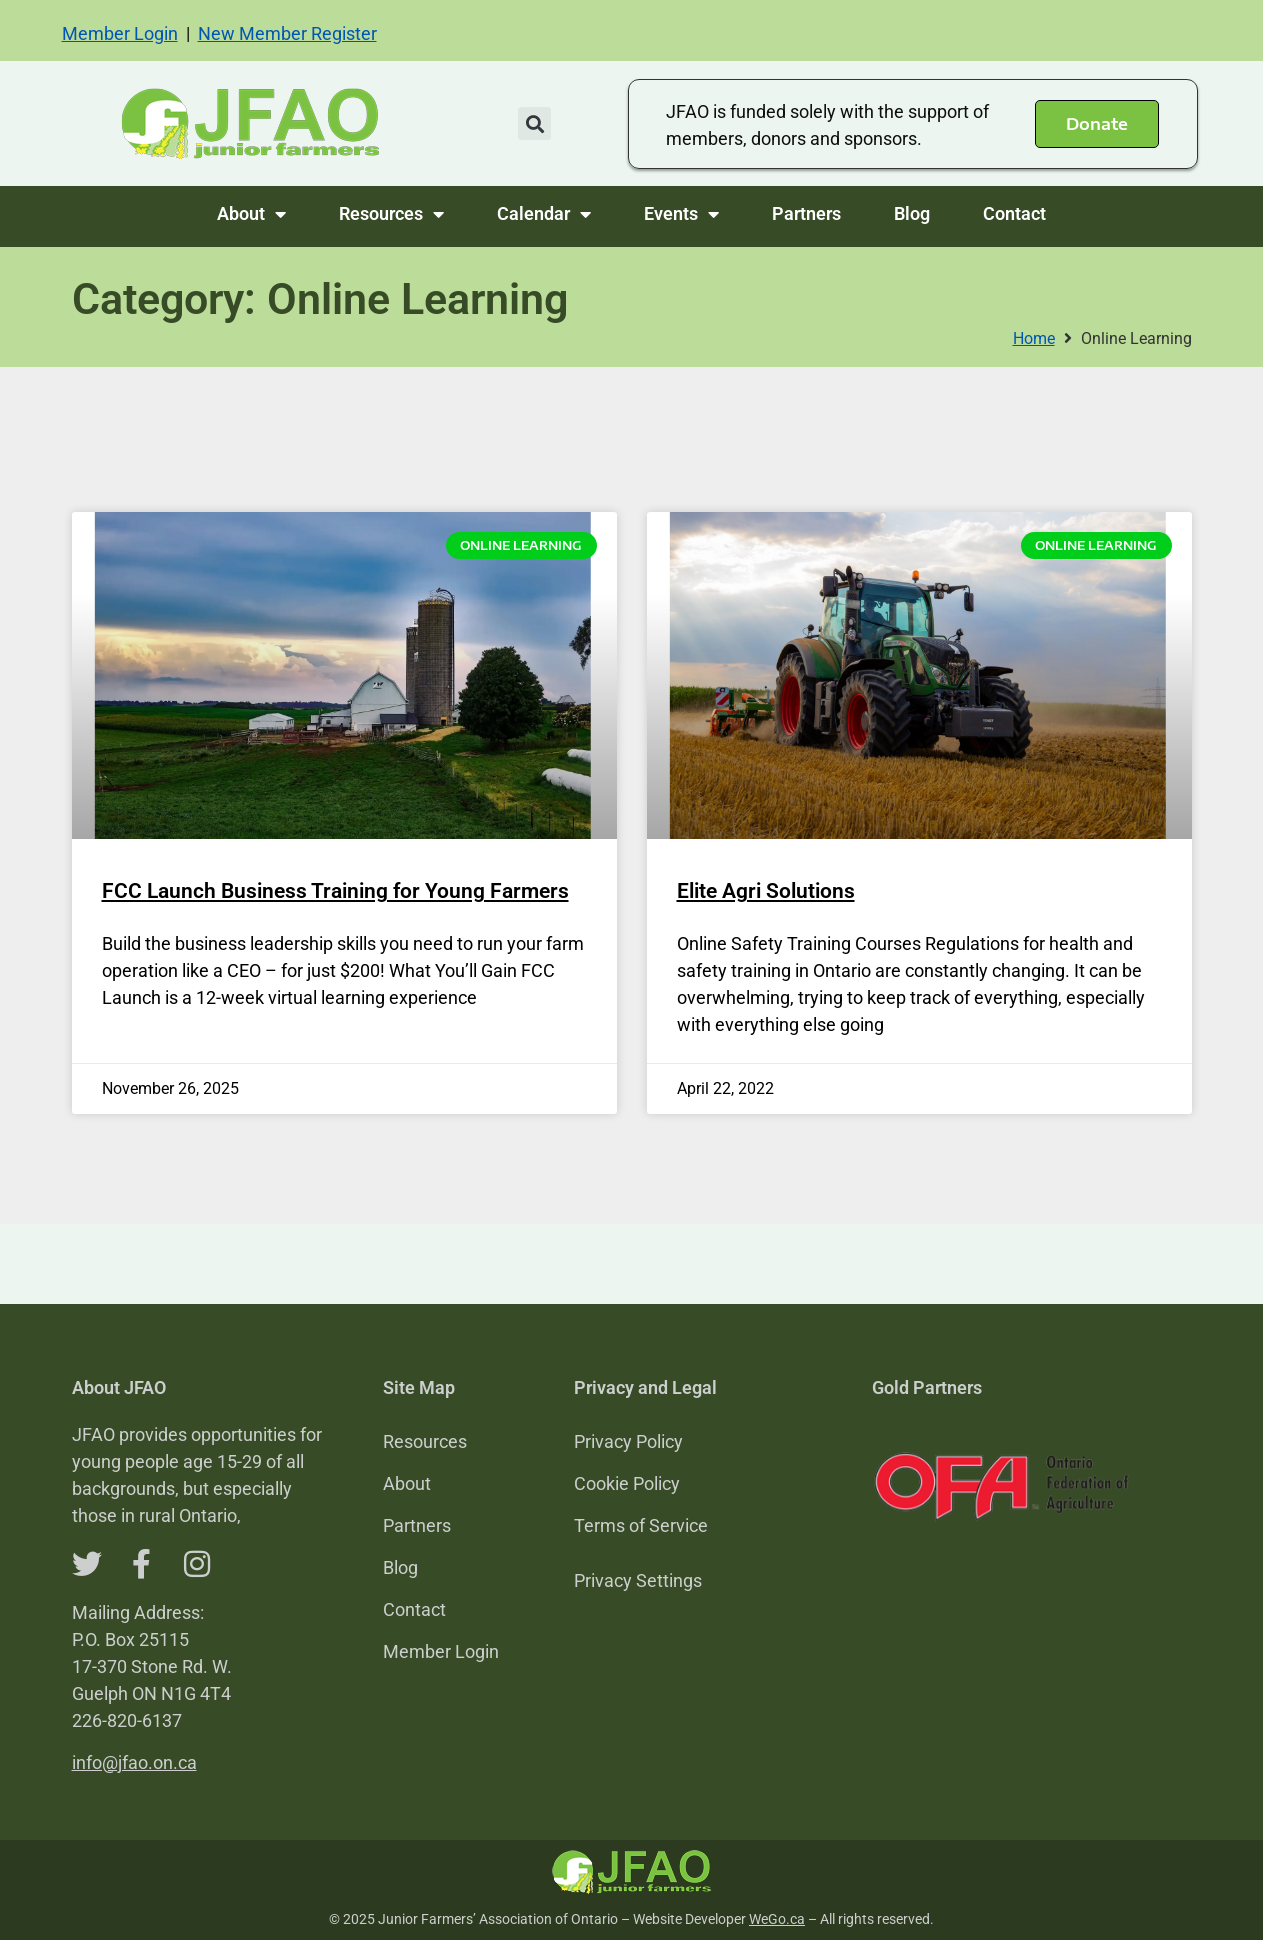  What do you see at coordinates (777, 1919) in the screenshot?
I see `WeGo.ca` at bounding box center [777, 1919].